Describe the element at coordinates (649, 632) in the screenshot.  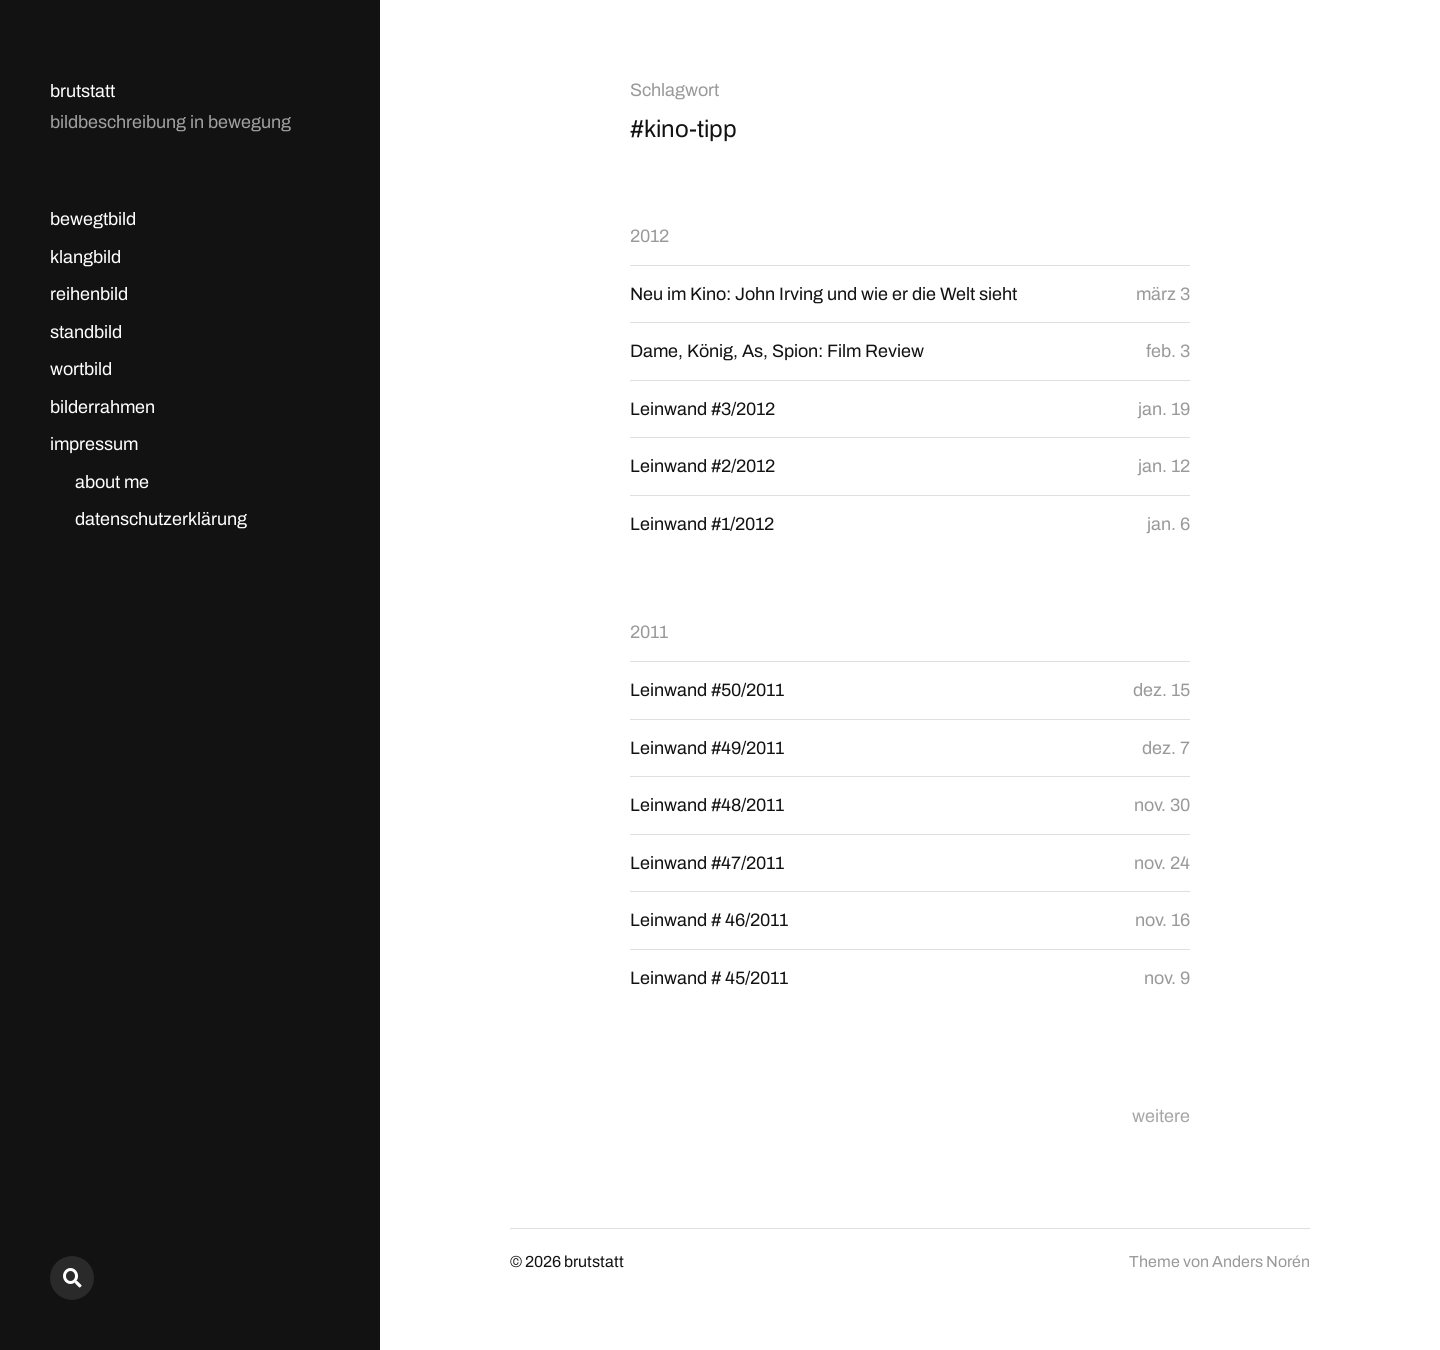
I see `2011` at that location.